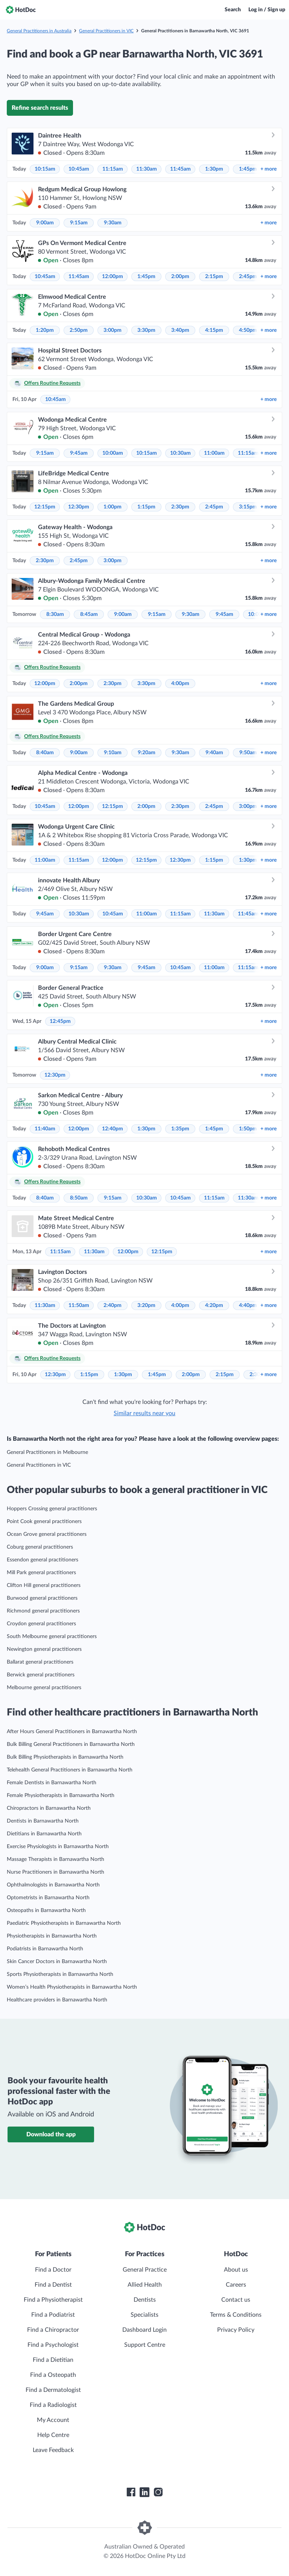 The height and width of the screenshot is (2576, 289). What do you see at coordinates (158, 2492) in the screenshot?
I see `[HotDoc Instagram]` at bounding box center [158, 2492].